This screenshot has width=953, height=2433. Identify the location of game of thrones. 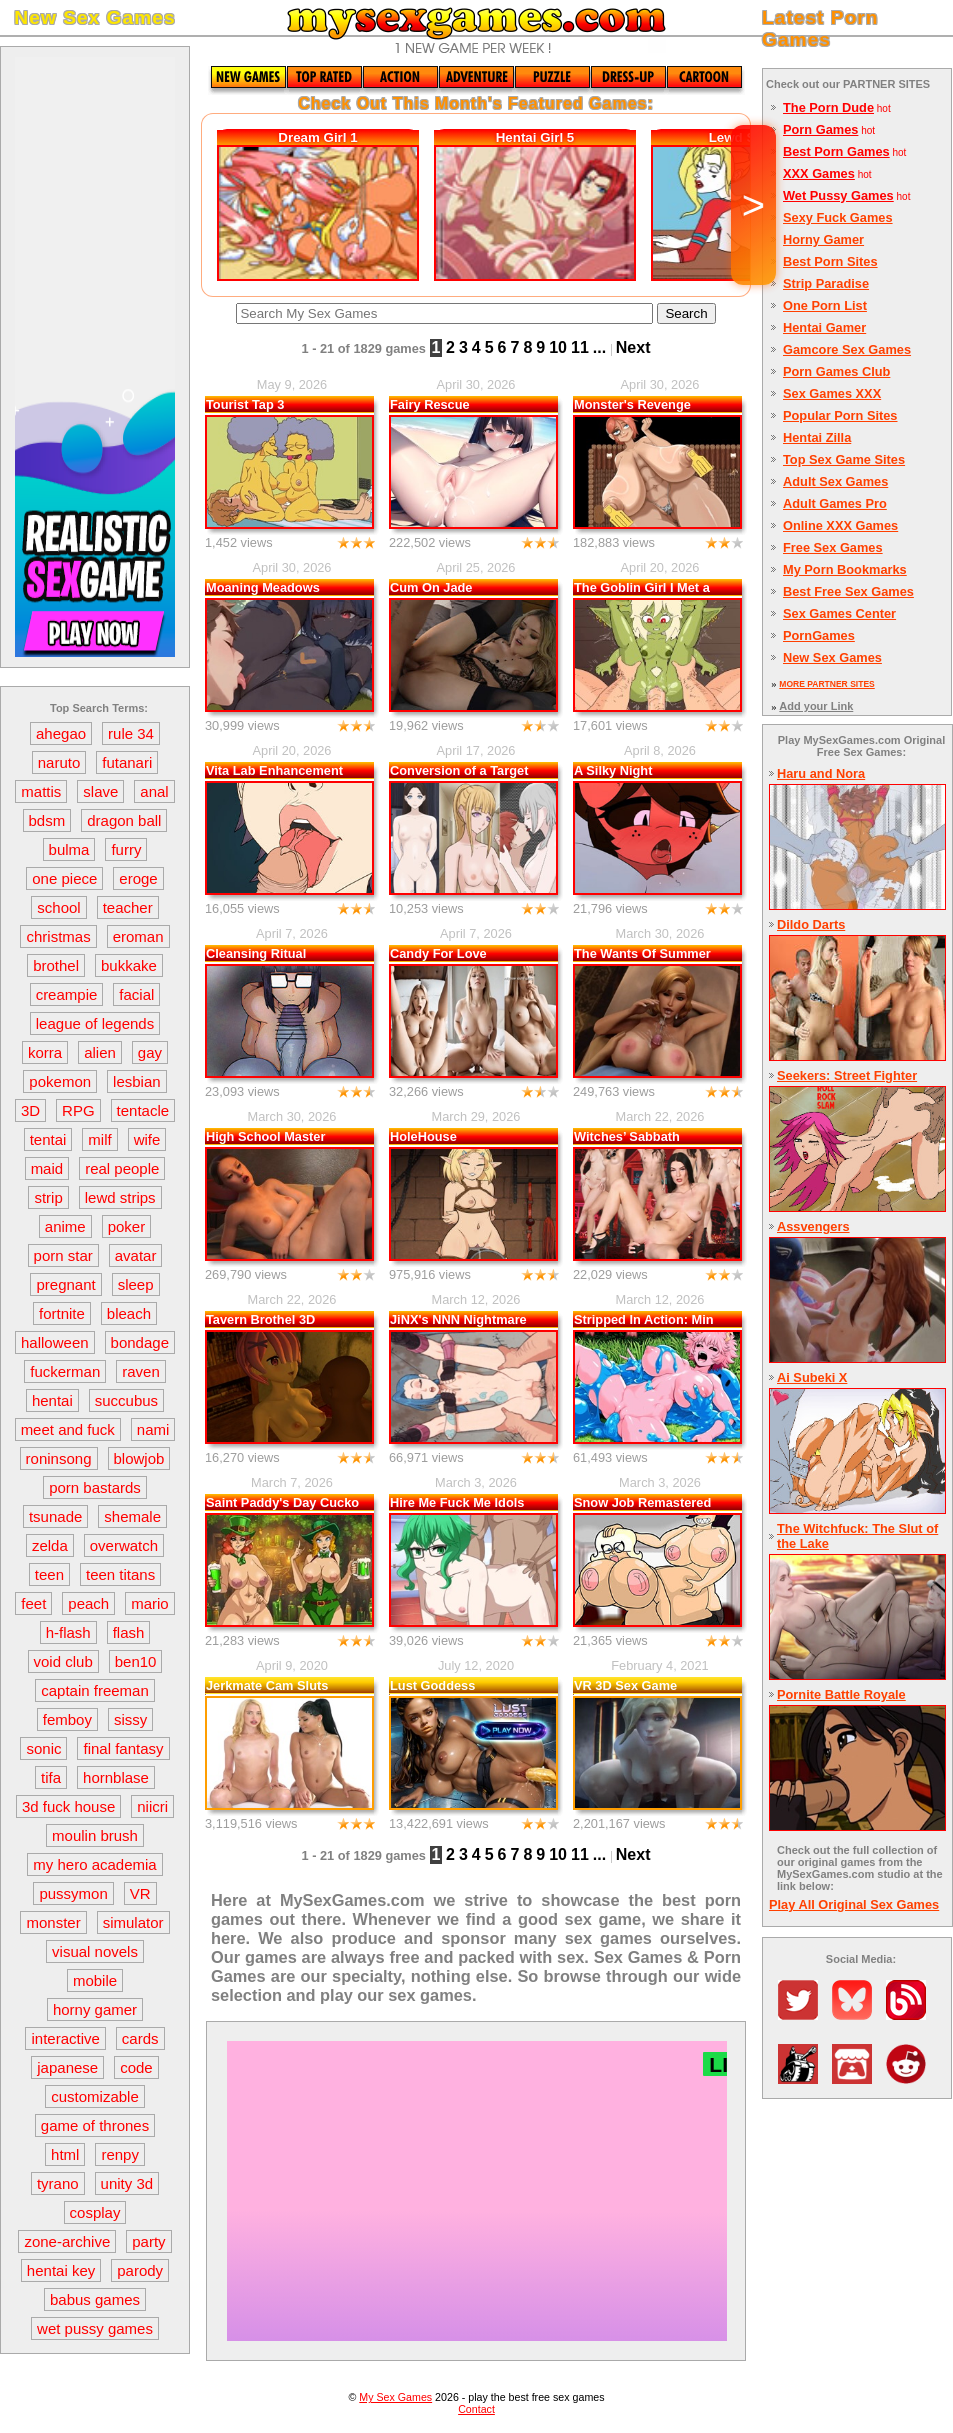
(95, 2125).